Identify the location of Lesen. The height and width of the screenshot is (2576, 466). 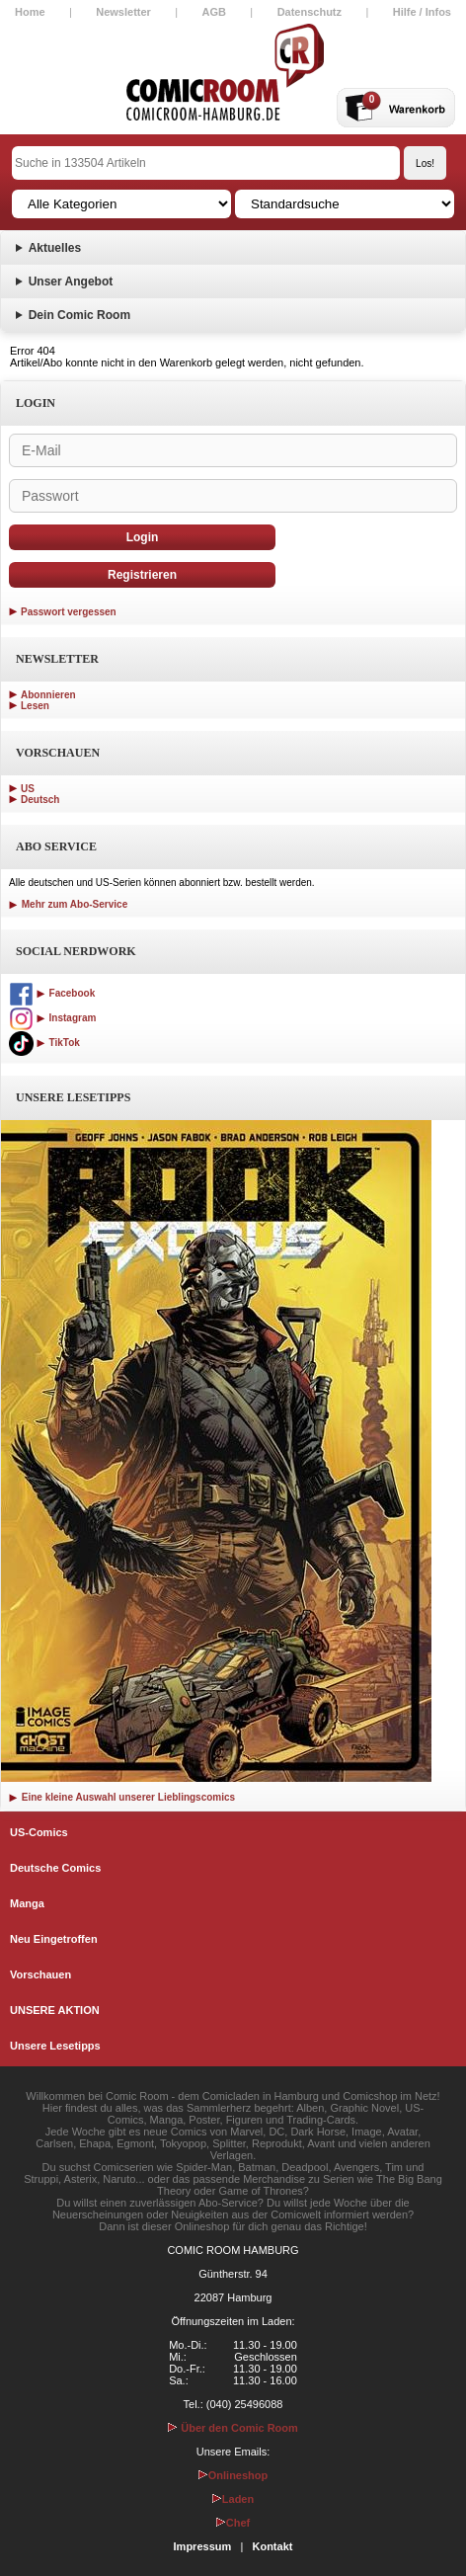
(35, 705).